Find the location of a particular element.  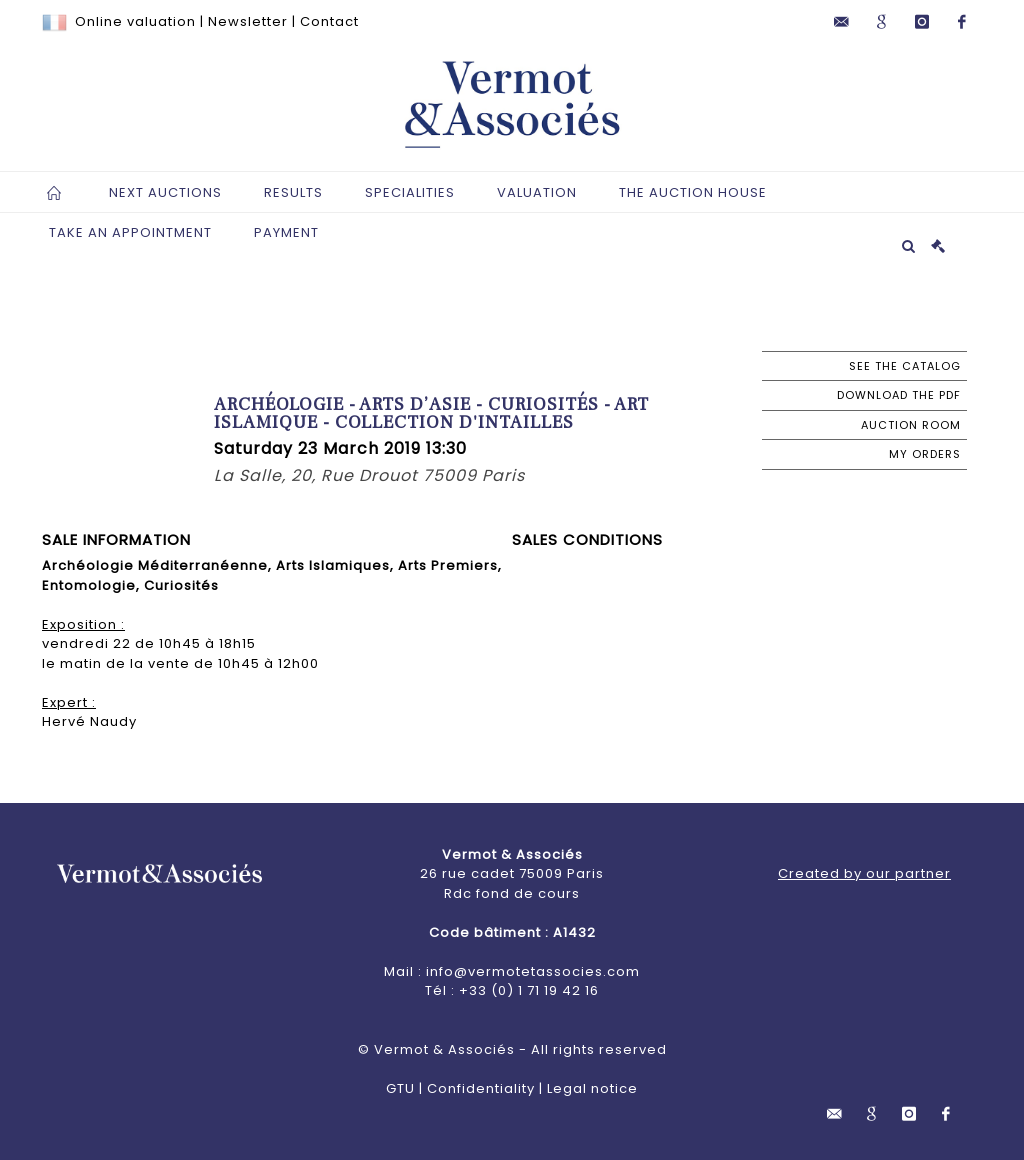

Newsletter is located at coordinates (248, 21).